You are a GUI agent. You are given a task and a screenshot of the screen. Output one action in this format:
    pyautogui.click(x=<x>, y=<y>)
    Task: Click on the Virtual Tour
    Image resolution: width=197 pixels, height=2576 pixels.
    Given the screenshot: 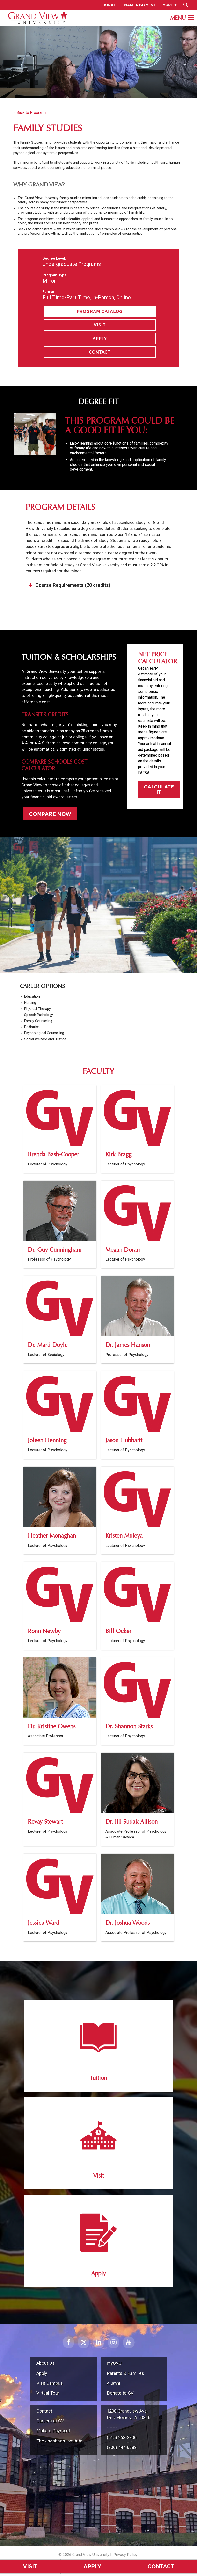 What is the action you would take?
    pyautogui.click(x=47, y=2393)
    